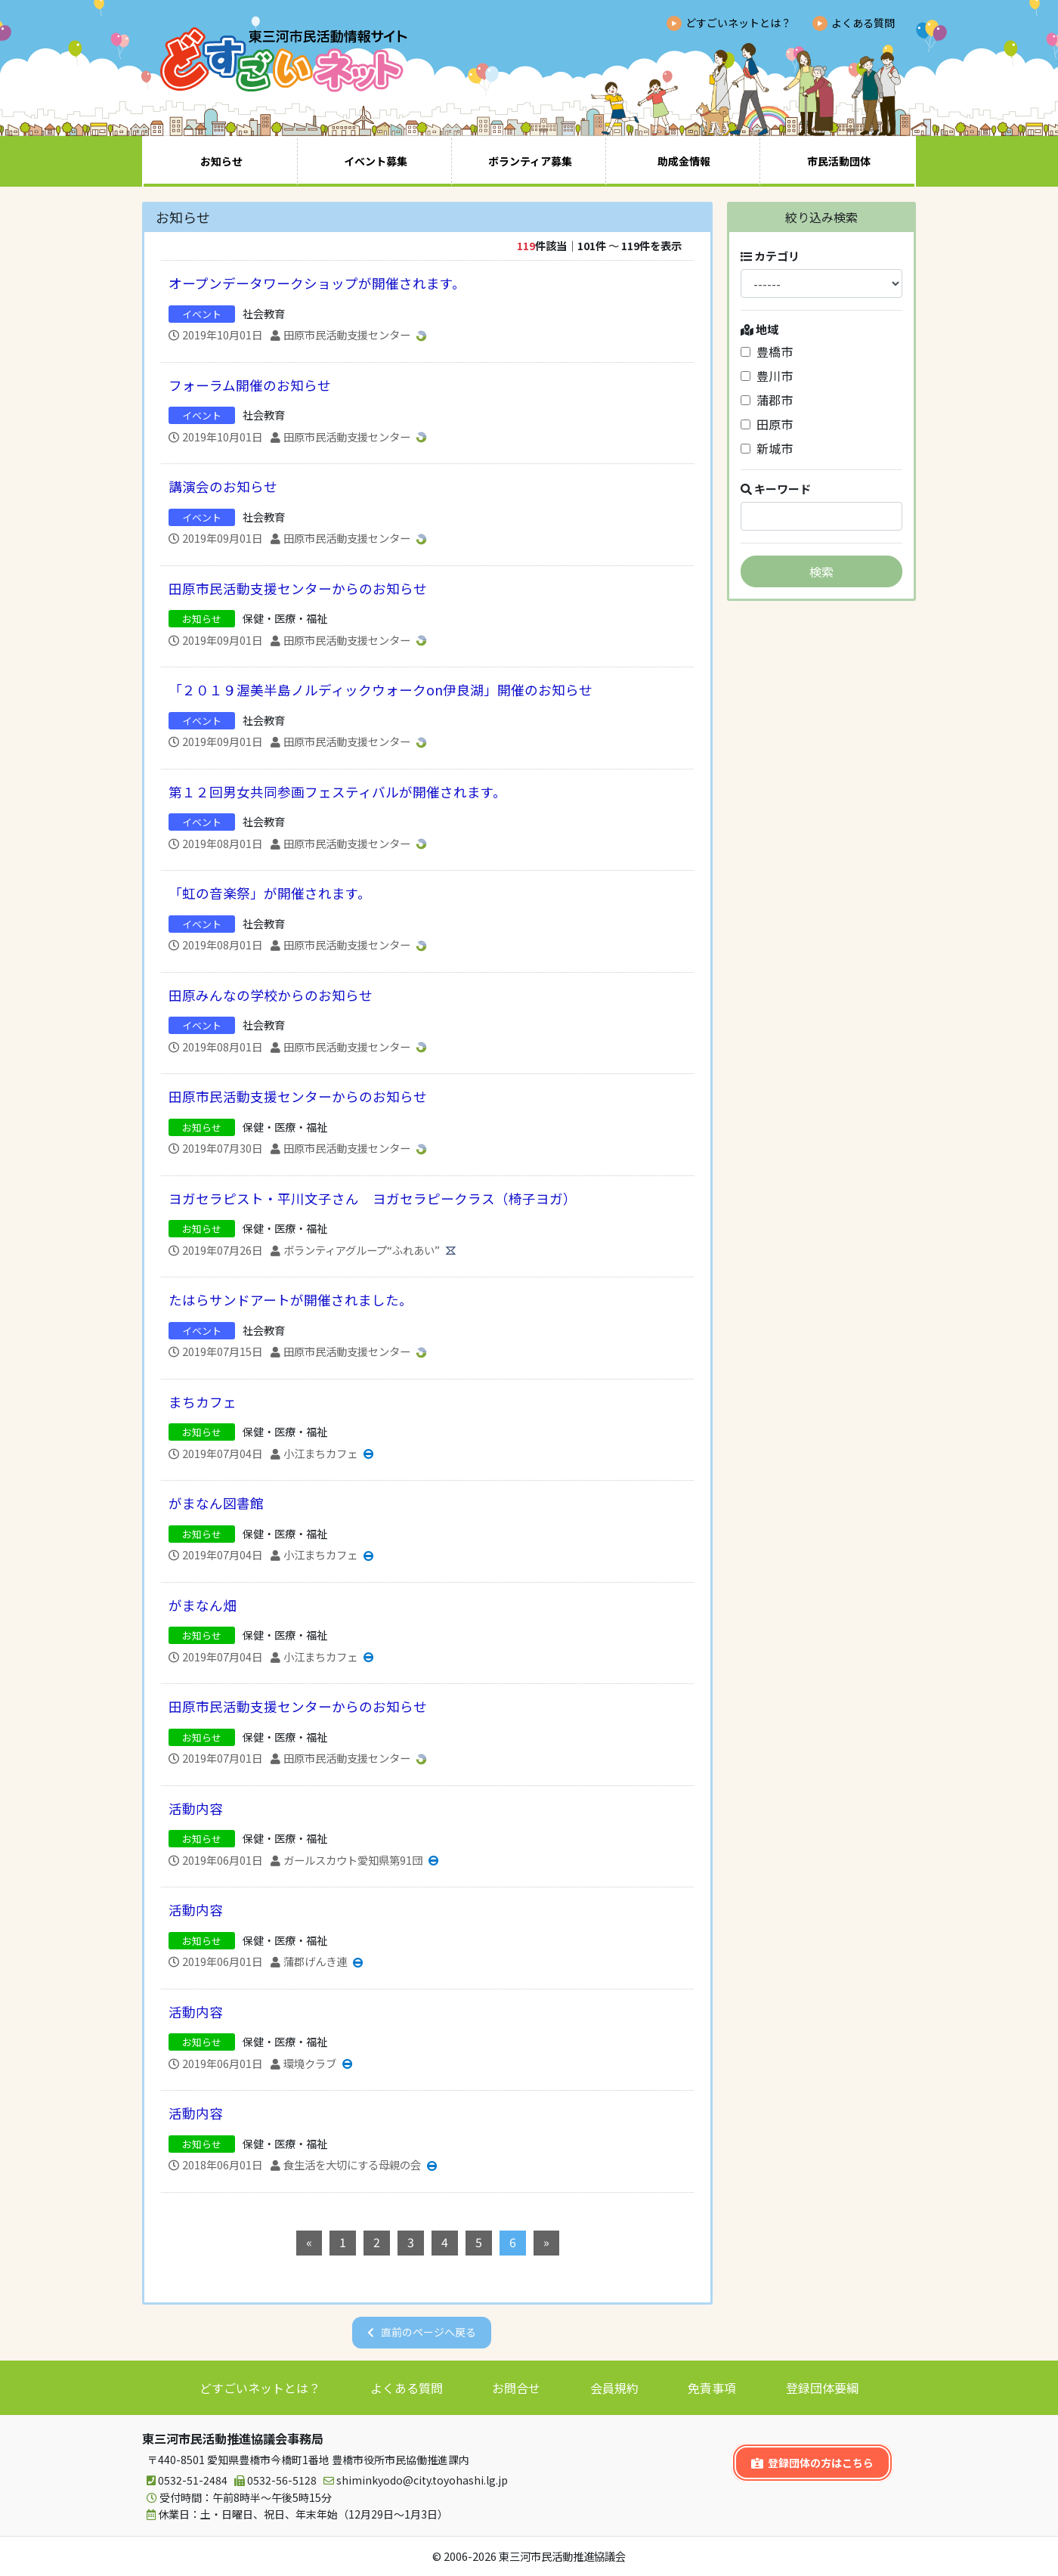 The height and width of the screenshot is (2576, 1058). Describe the element at coordinates (767, 400) in the screenshot. I see `蒲郡市` at that location.